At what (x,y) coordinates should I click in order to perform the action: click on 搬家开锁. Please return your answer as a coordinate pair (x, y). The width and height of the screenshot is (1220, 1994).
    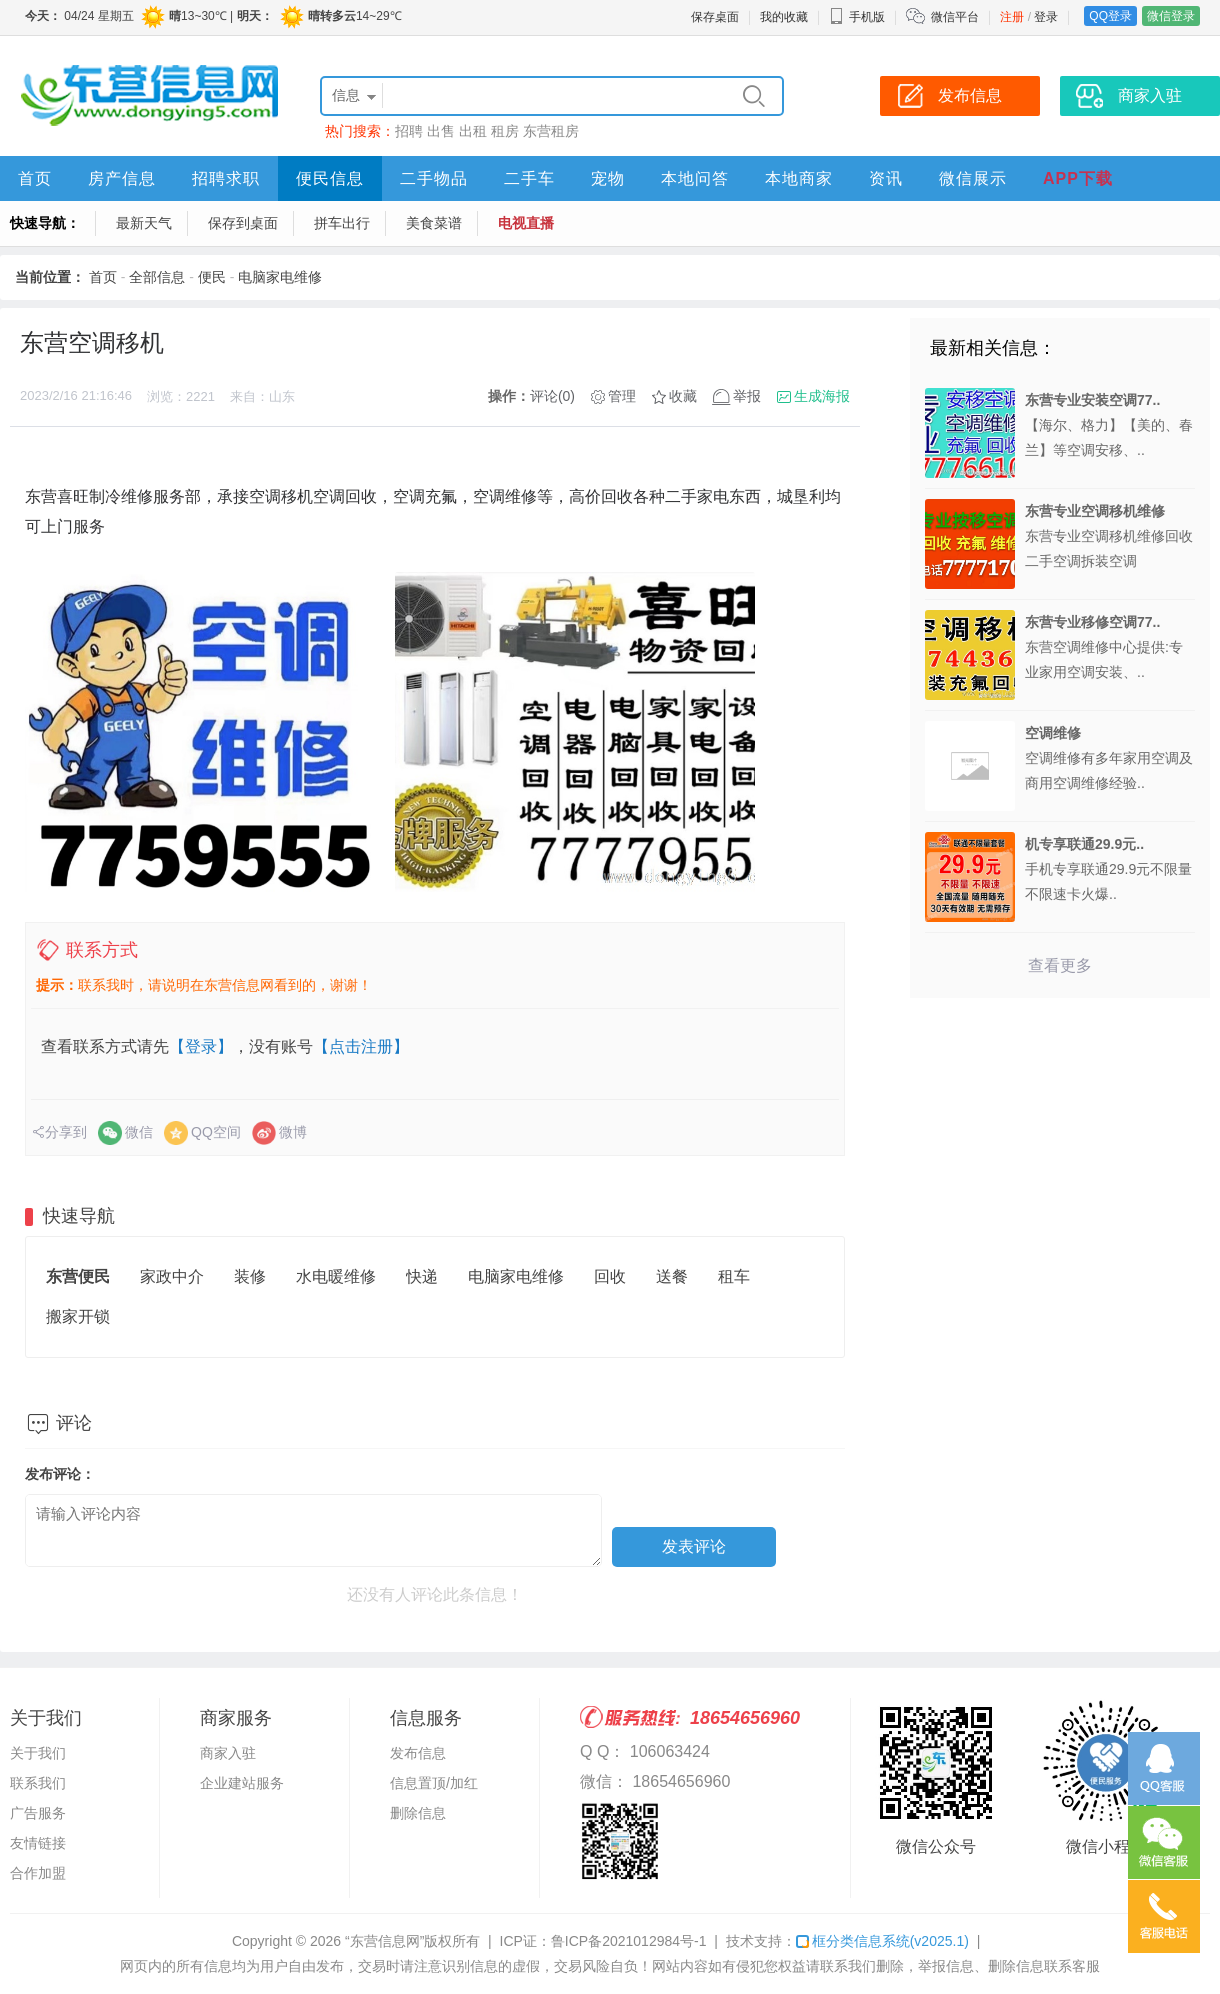
    Looking at the image, I should click on (78, 1316).